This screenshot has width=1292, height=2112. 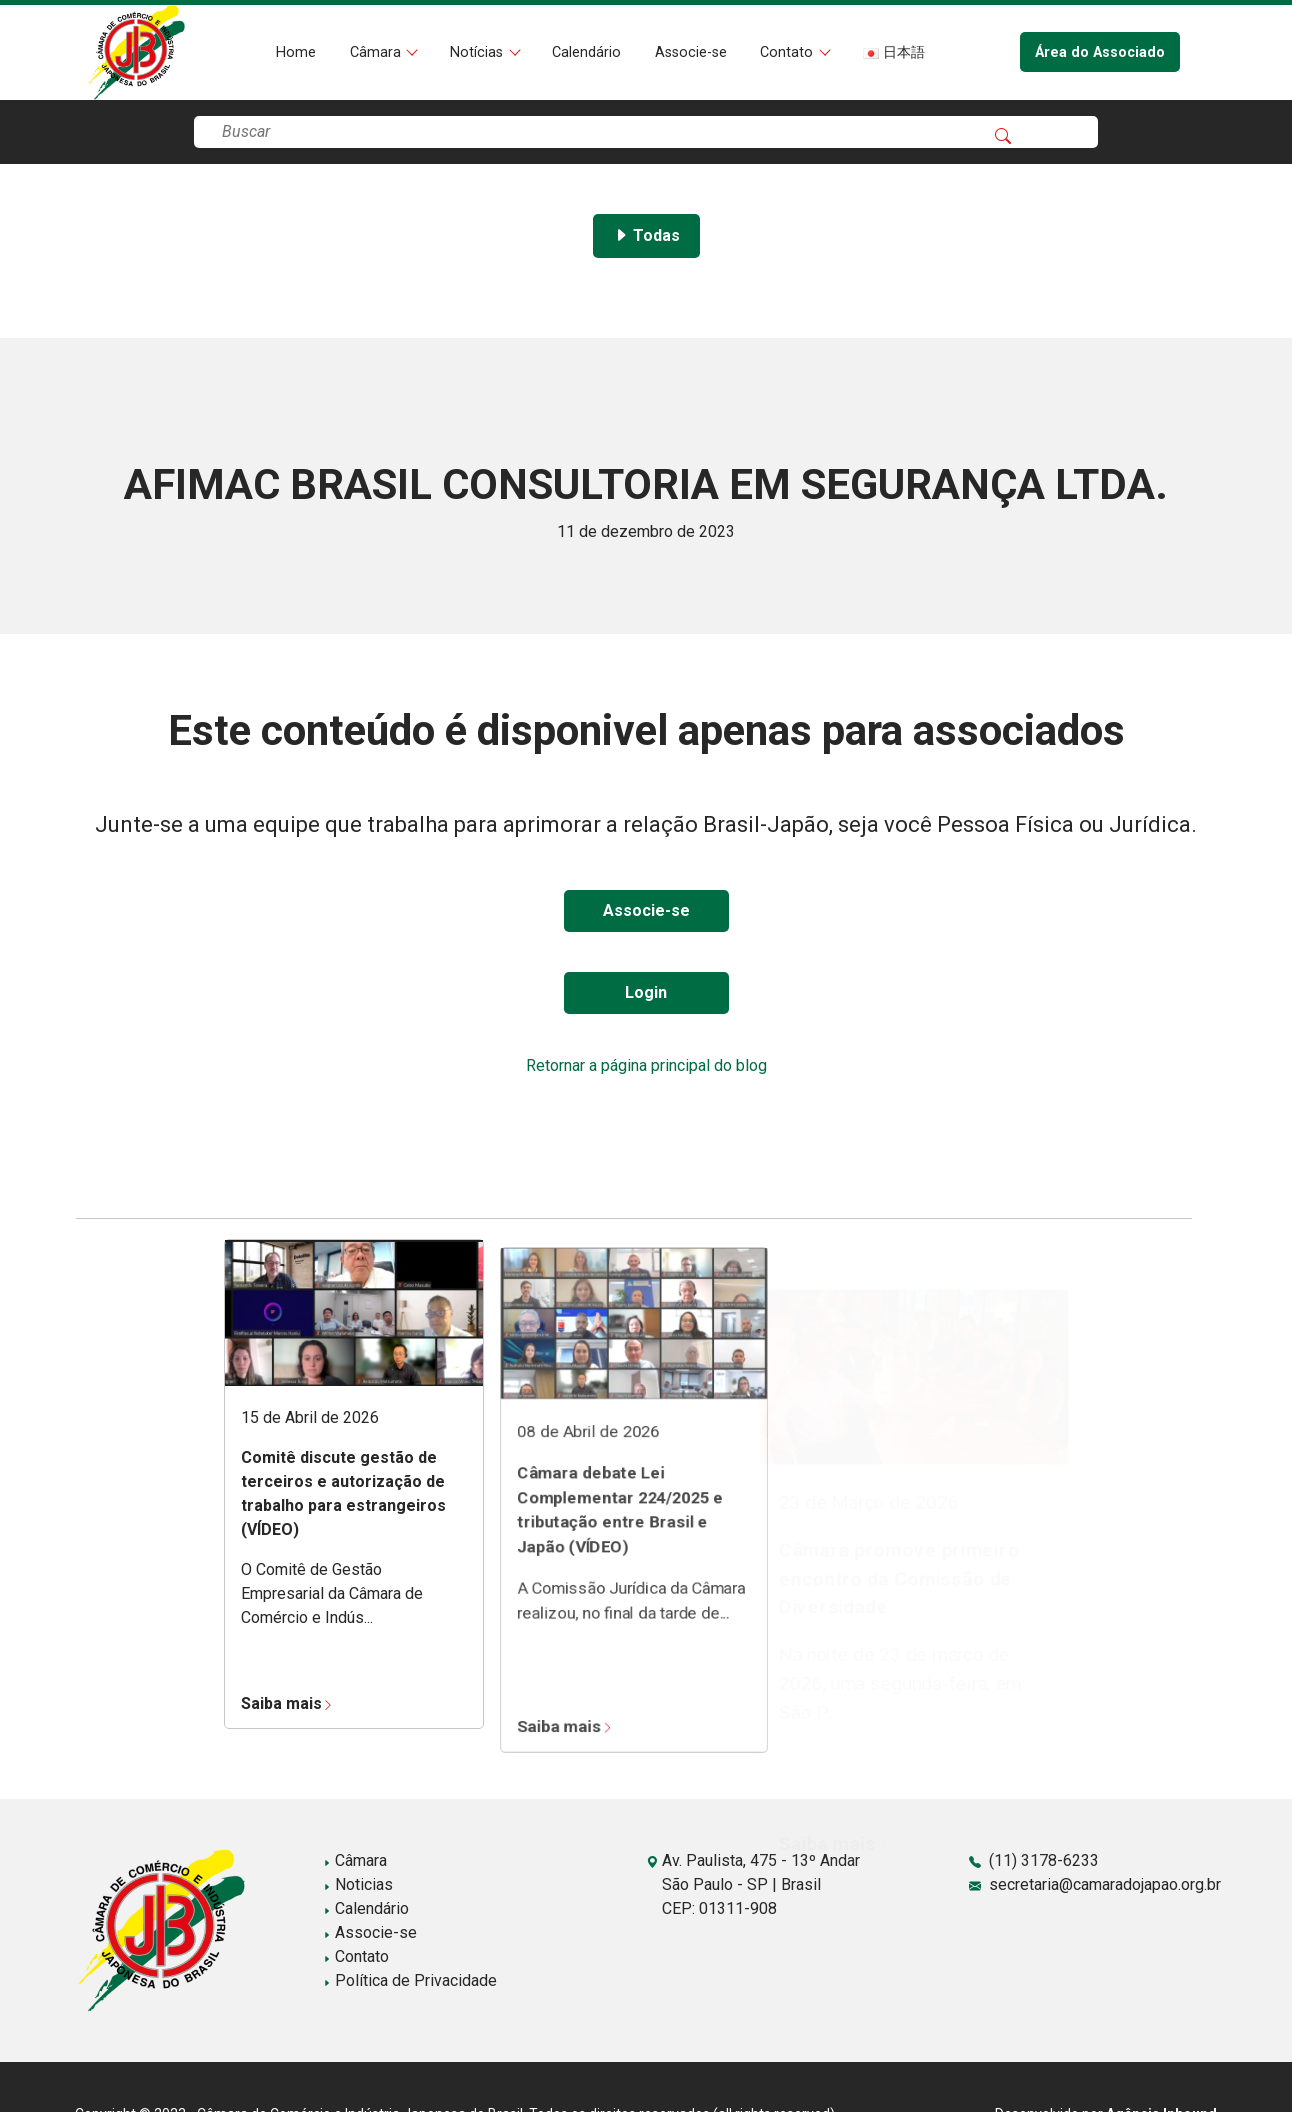 What do you see at coordinates (646, 992) in the screenshot?
I see `Login` at bounding box center [646, 992].